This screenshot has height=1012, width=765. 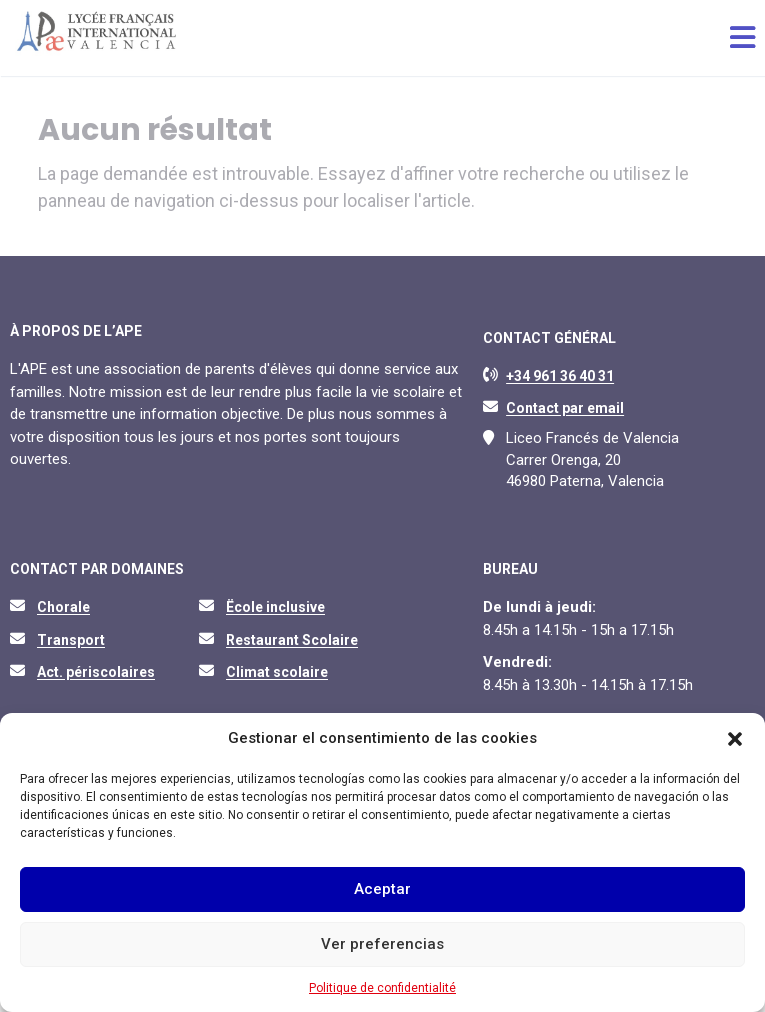 What do you see at coordinates (560, 376) in the screenshot?
I see `+34 961 36 40 31` at bounding box center [560, 376].